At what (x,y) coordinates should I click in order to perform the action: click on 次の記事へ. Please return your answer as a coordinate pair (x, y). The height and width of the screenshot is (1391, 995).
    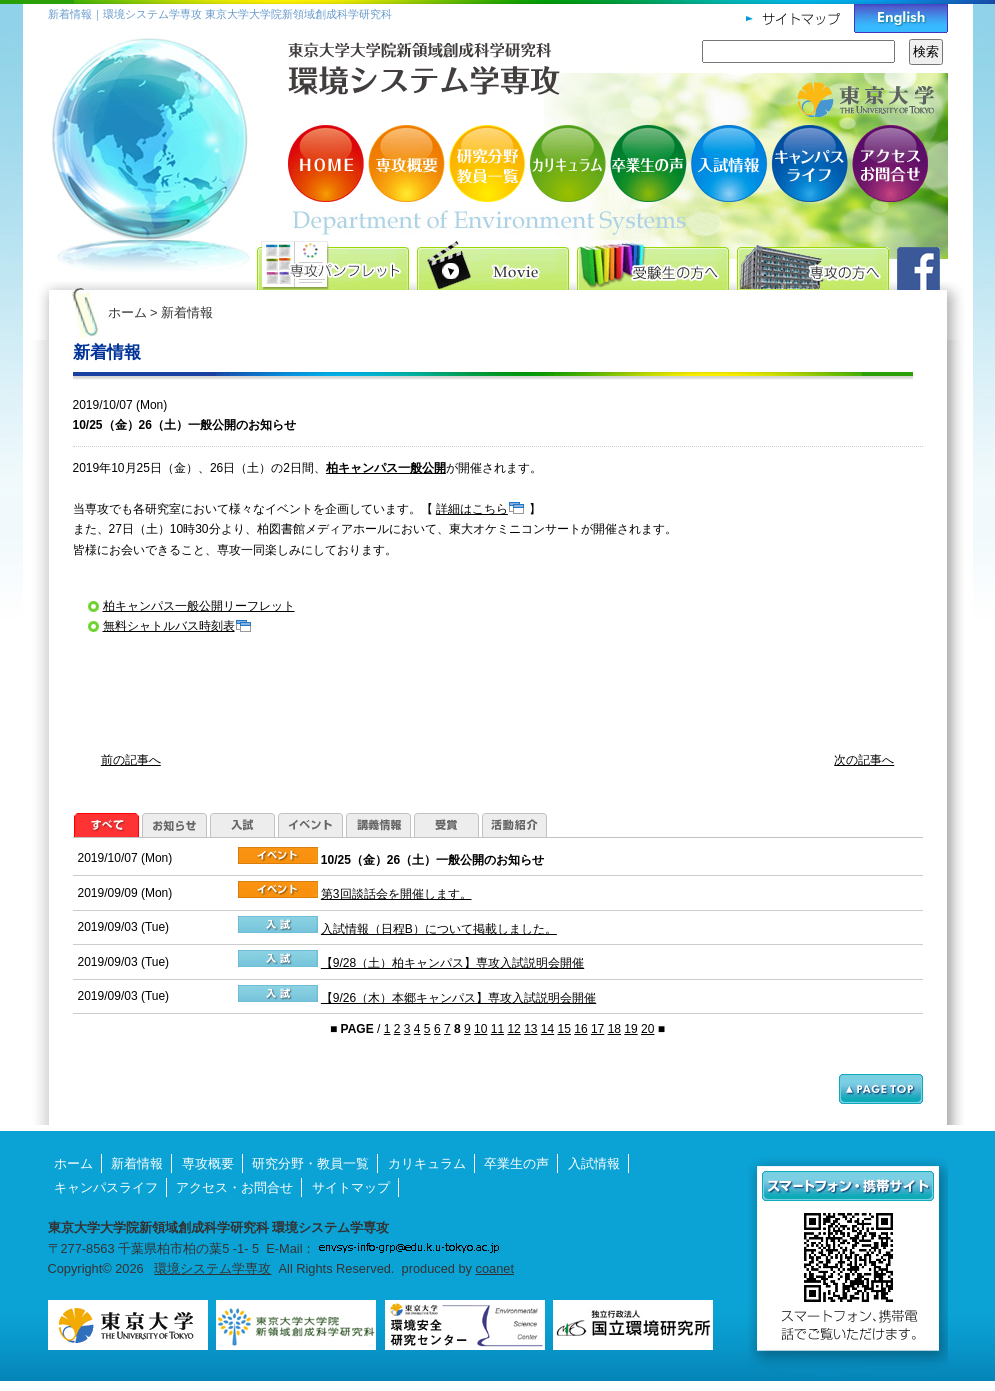
    Looking at the image, I should click on (864, 760).